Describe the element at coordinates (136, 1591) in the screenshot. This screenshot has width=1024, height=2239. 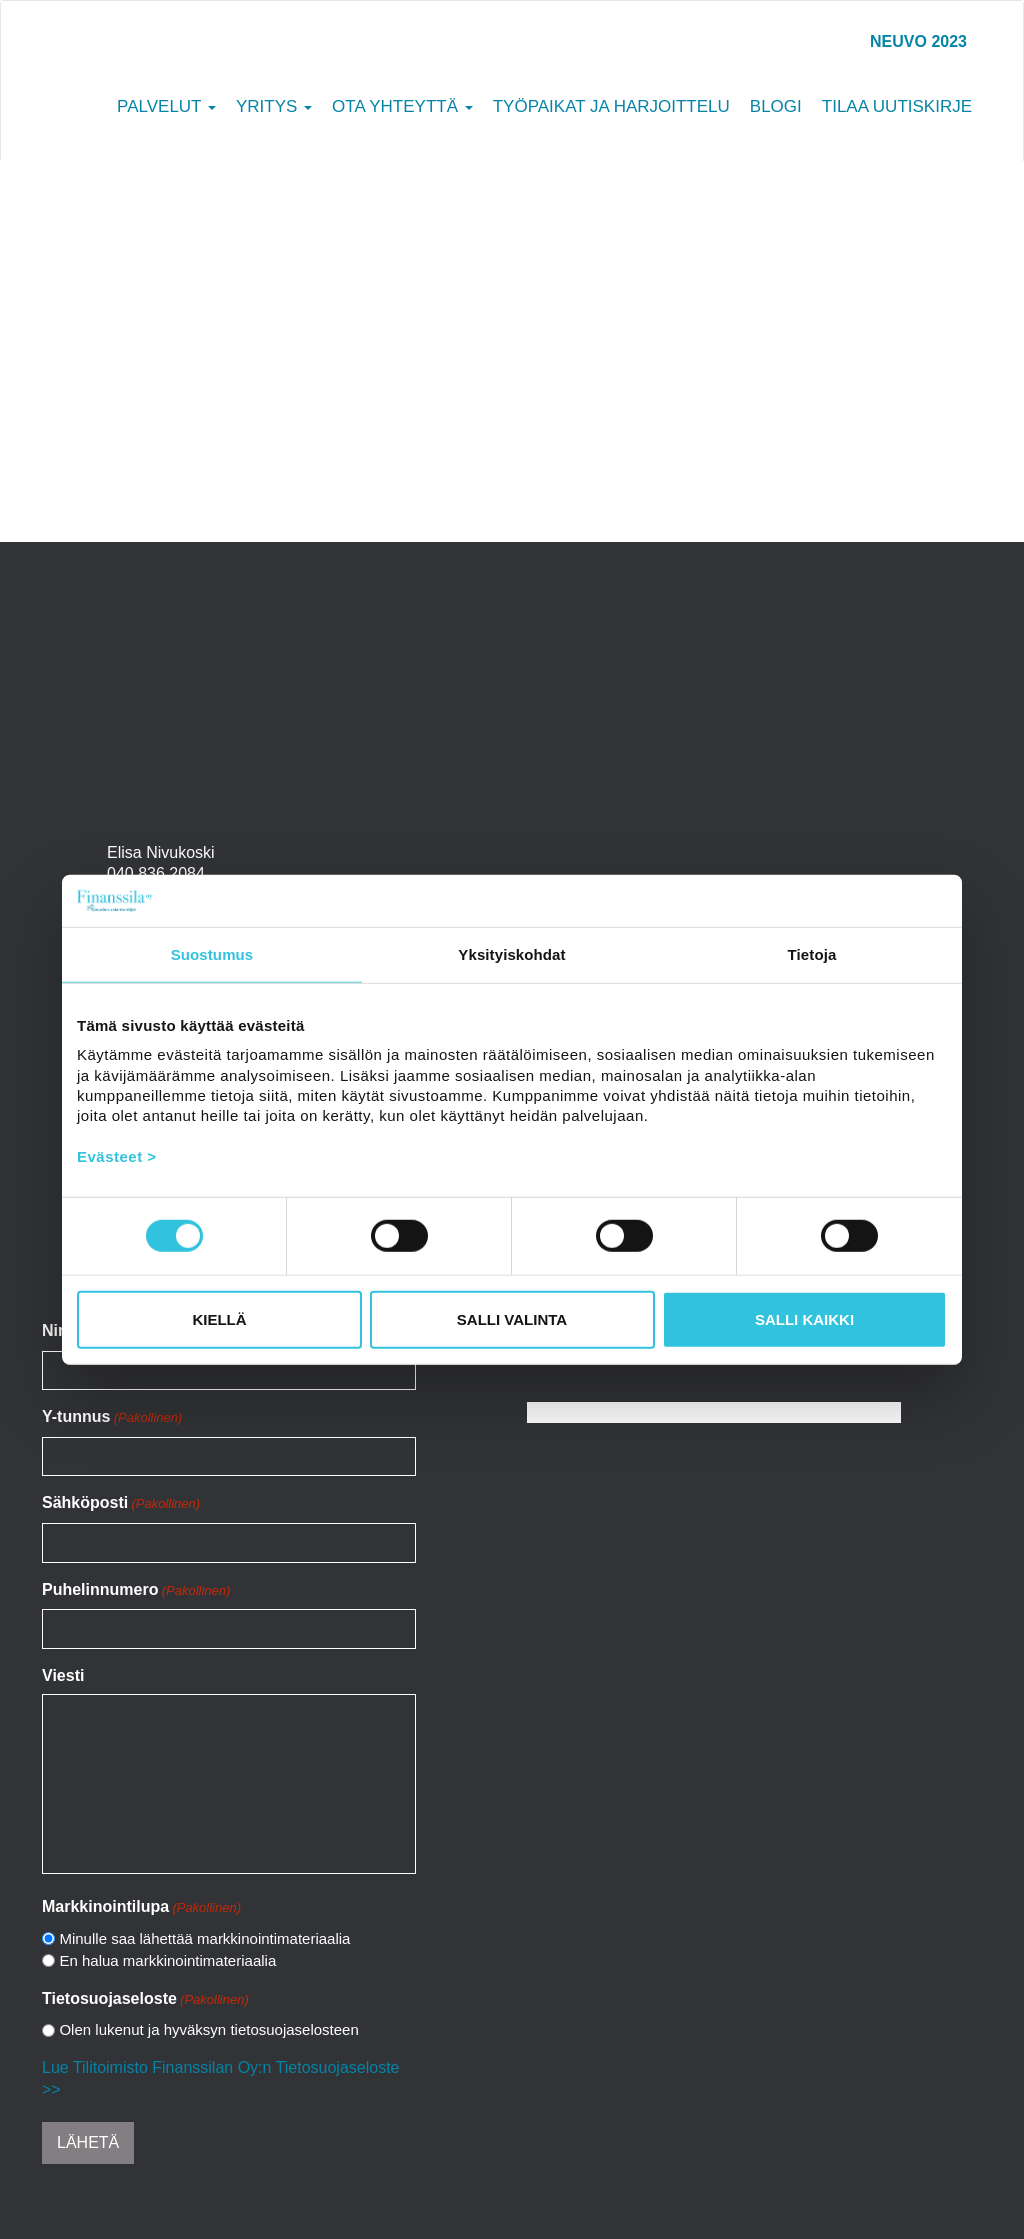
I see `Puhelinnumero` at that location.